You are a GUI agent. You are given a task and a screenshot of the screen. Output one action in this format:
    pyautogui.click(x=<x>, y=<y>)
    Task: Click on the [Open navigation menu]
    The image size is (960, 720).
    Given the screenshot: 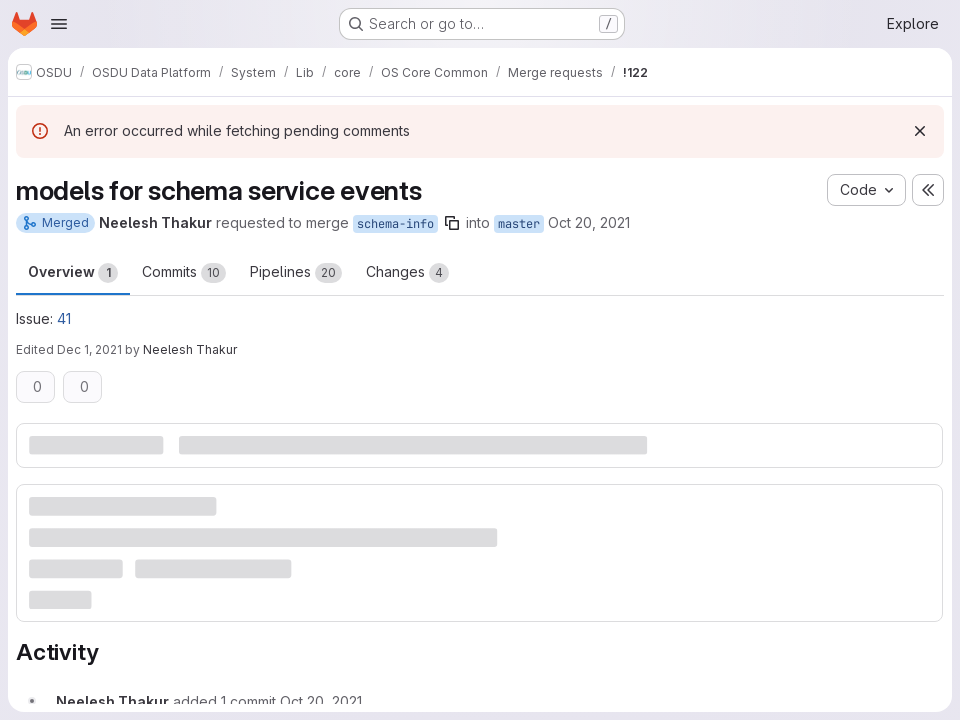 What is the action you would take?
    pyautogui.click(x=59, y=24)
    